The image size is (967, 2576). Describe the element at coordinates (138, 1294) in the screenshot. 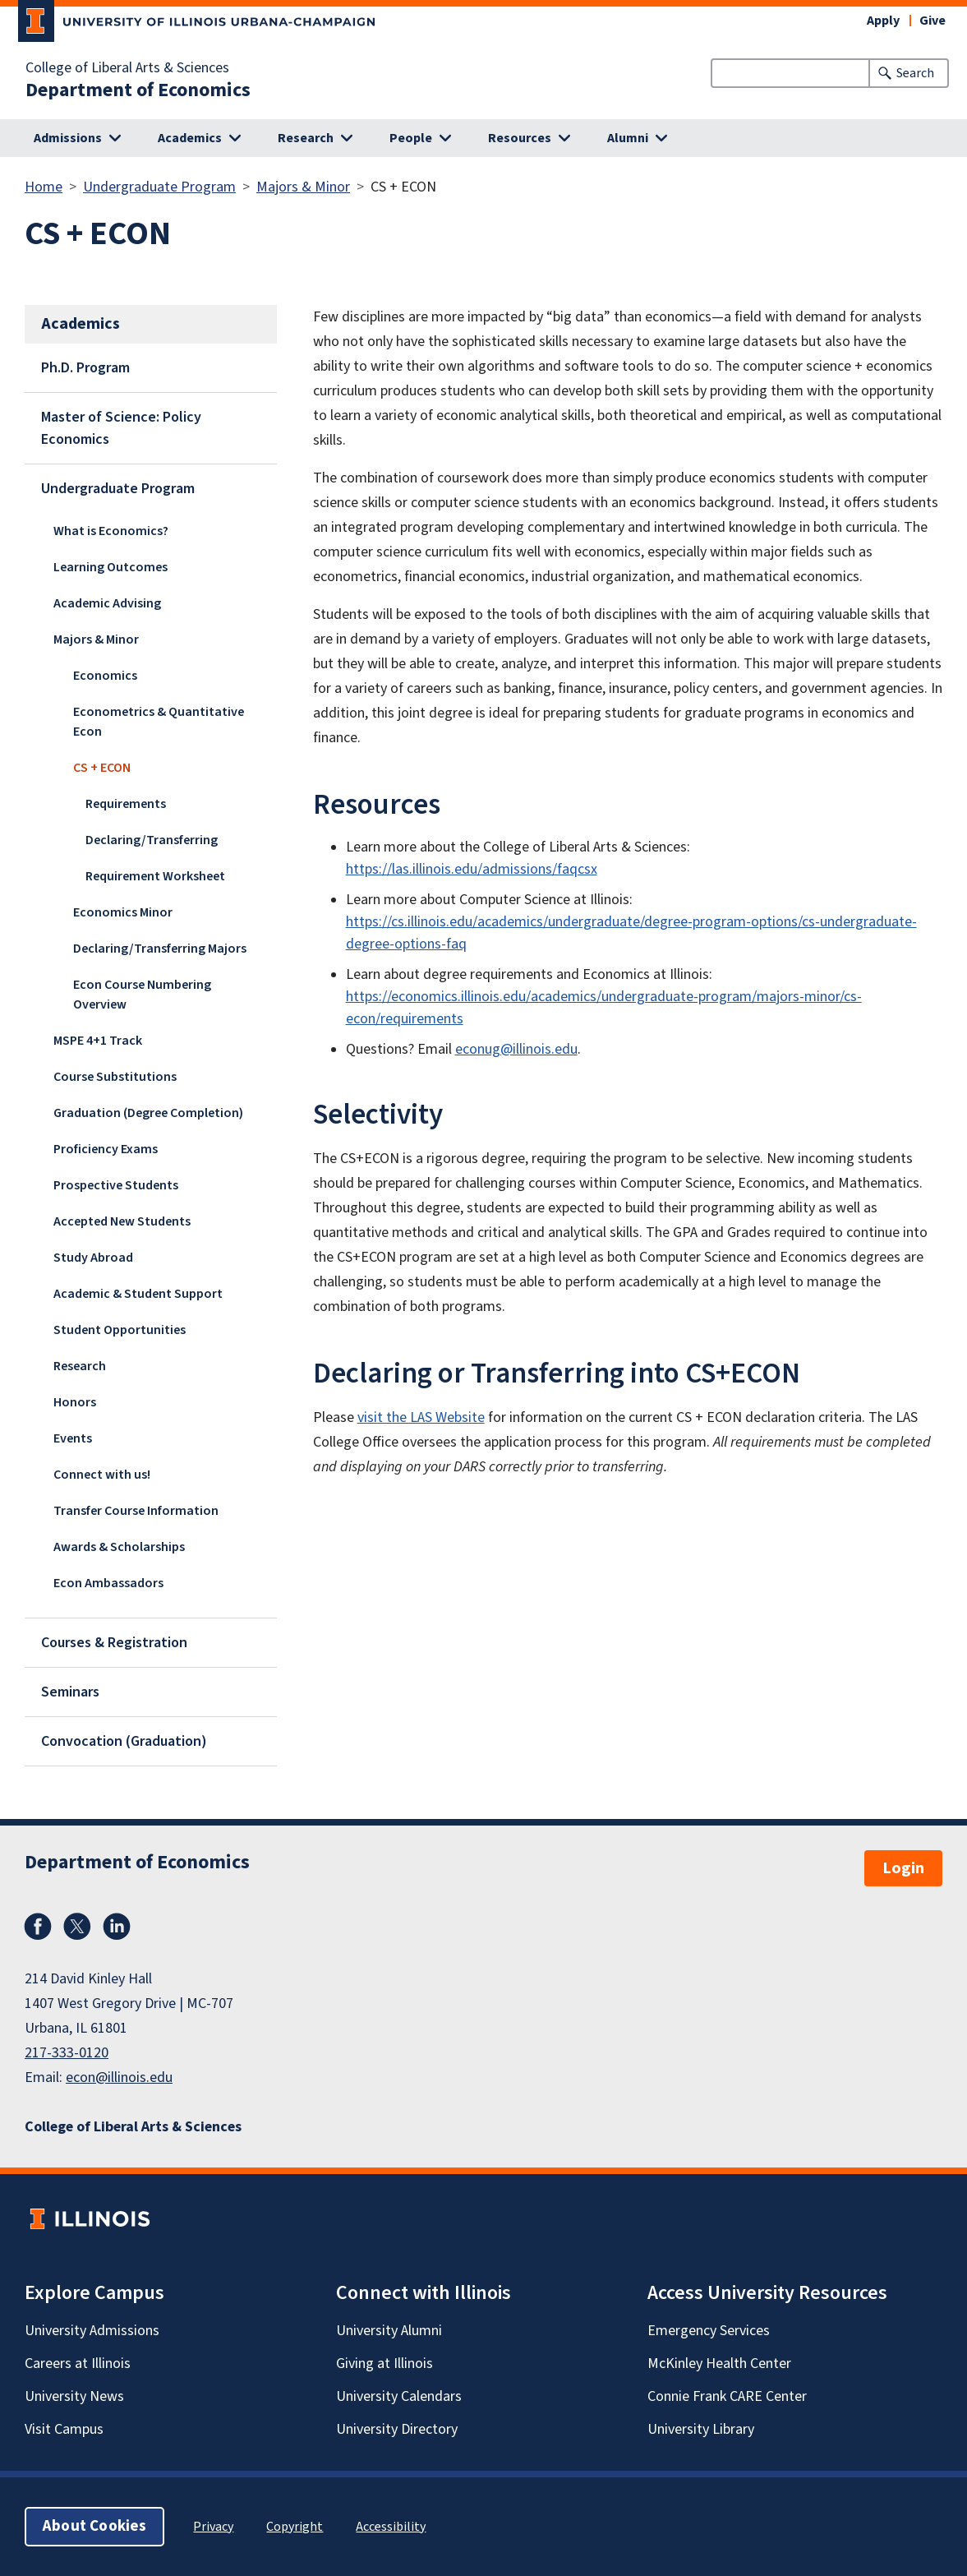

I see `Academic & Student Support` at that location.